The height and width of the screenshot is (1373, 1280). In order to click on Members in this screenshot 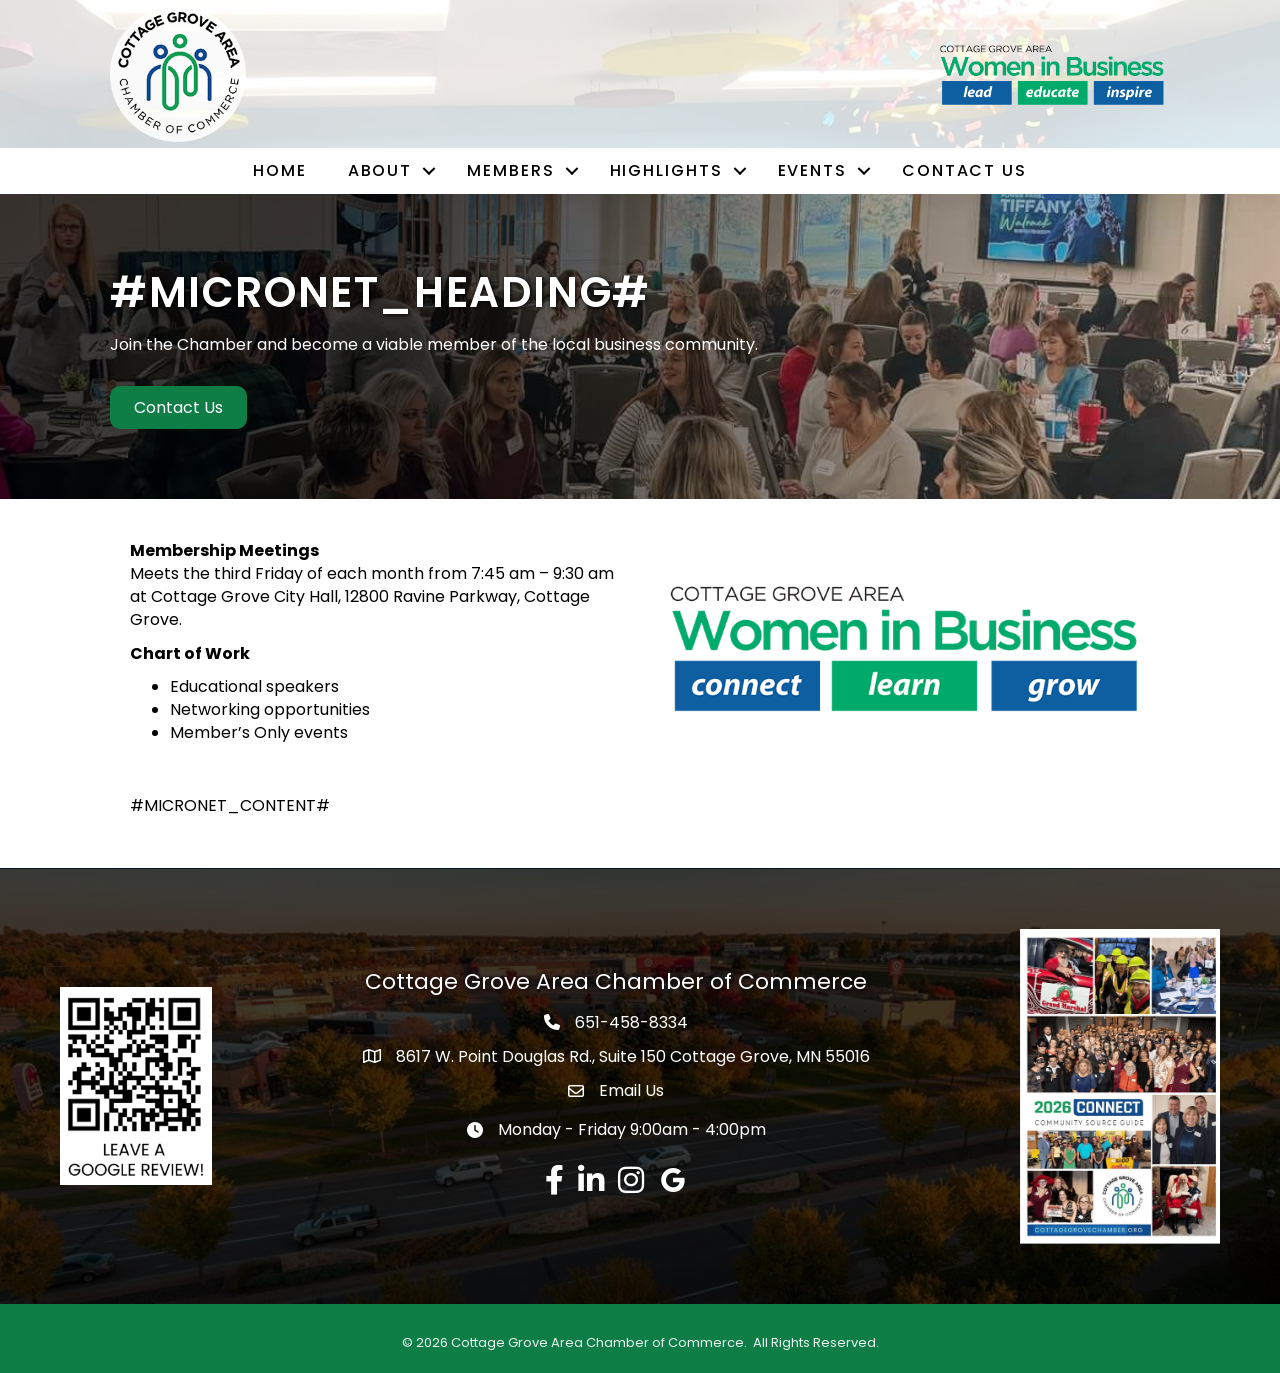, I will do `click(510, 170)`.